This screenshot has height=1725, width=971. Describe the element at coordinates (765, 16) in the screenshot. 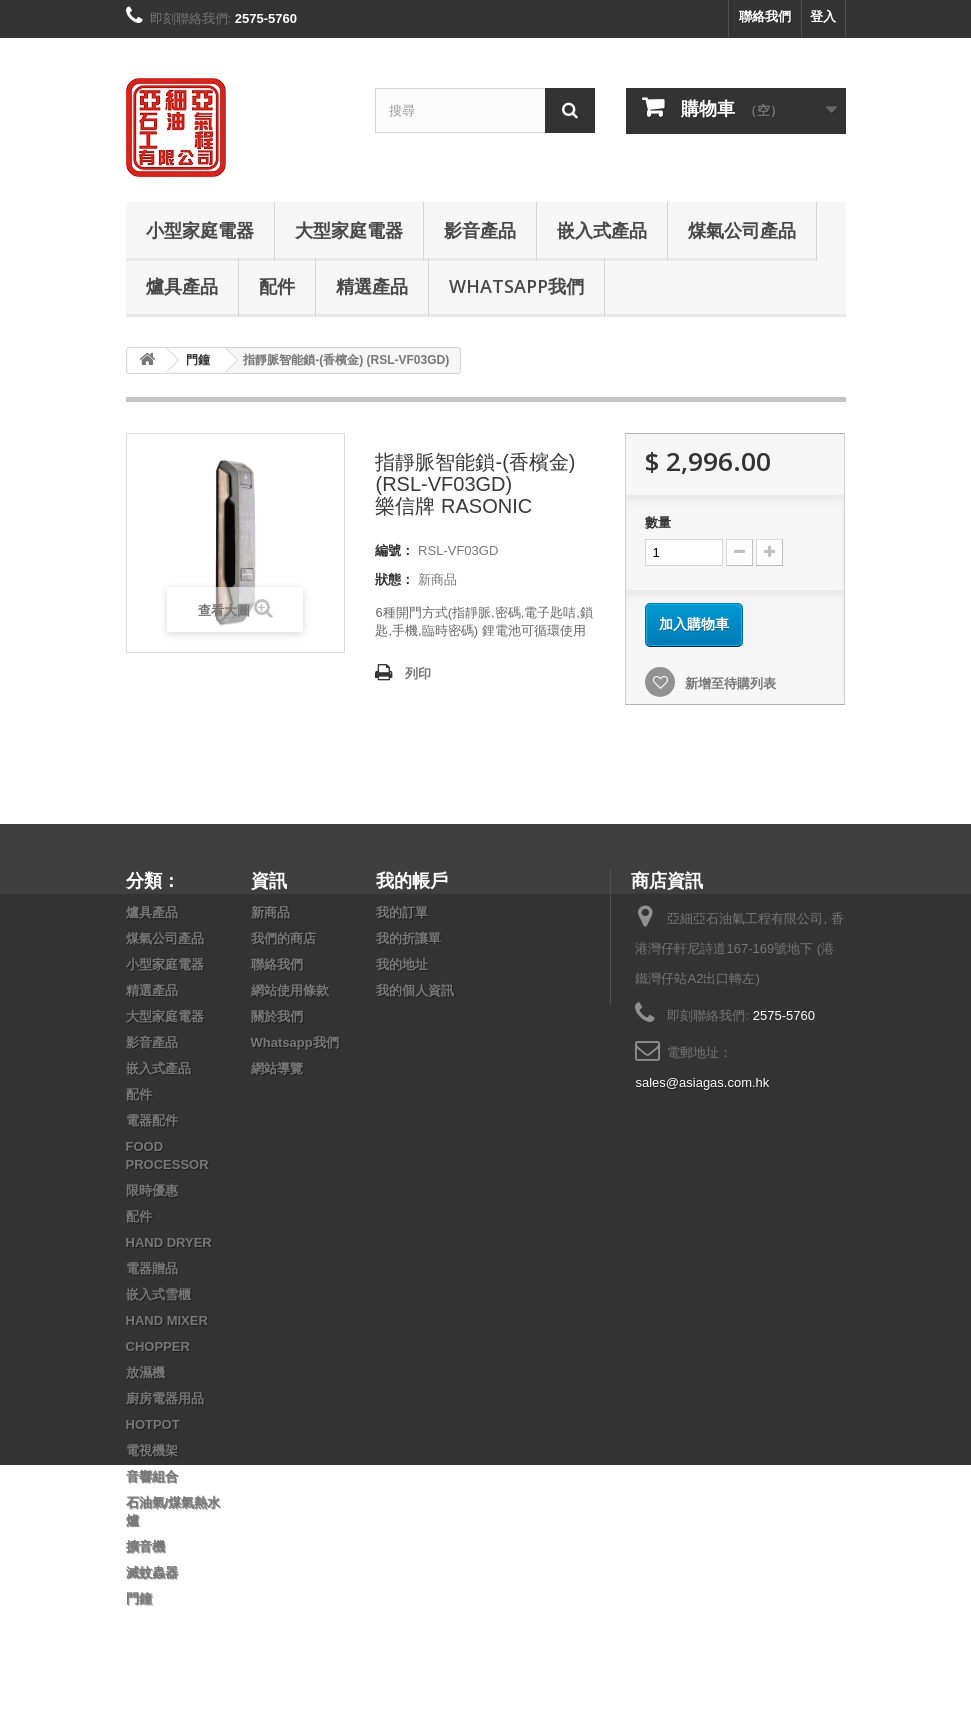

I see `聯絡我們` at that location.